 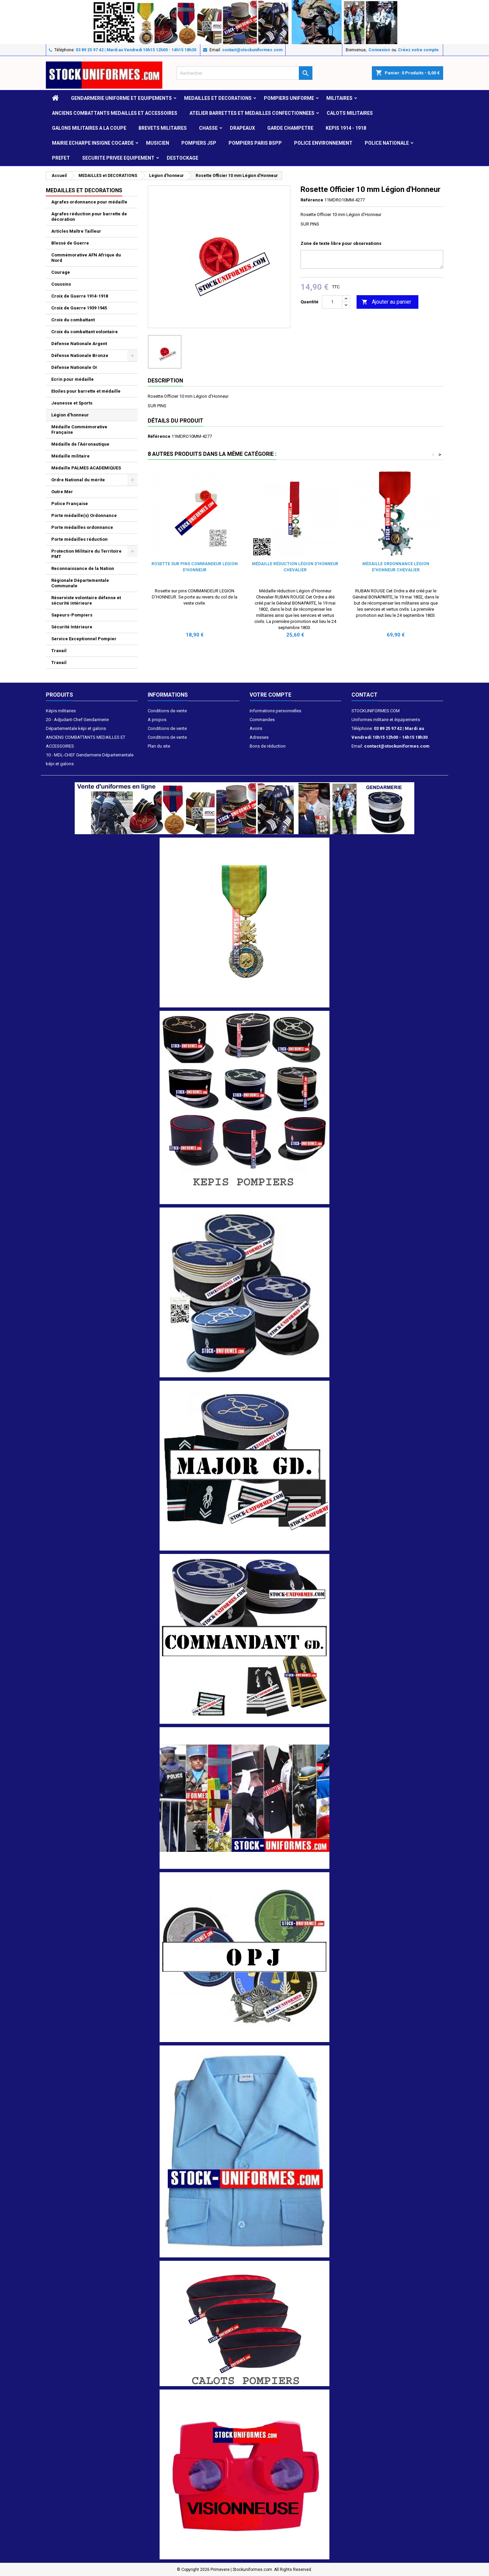 What do you see at coordinates (72, 379) in the screenshot?
I see `Ecrin pour médaille` at bounding box center [72, 379].